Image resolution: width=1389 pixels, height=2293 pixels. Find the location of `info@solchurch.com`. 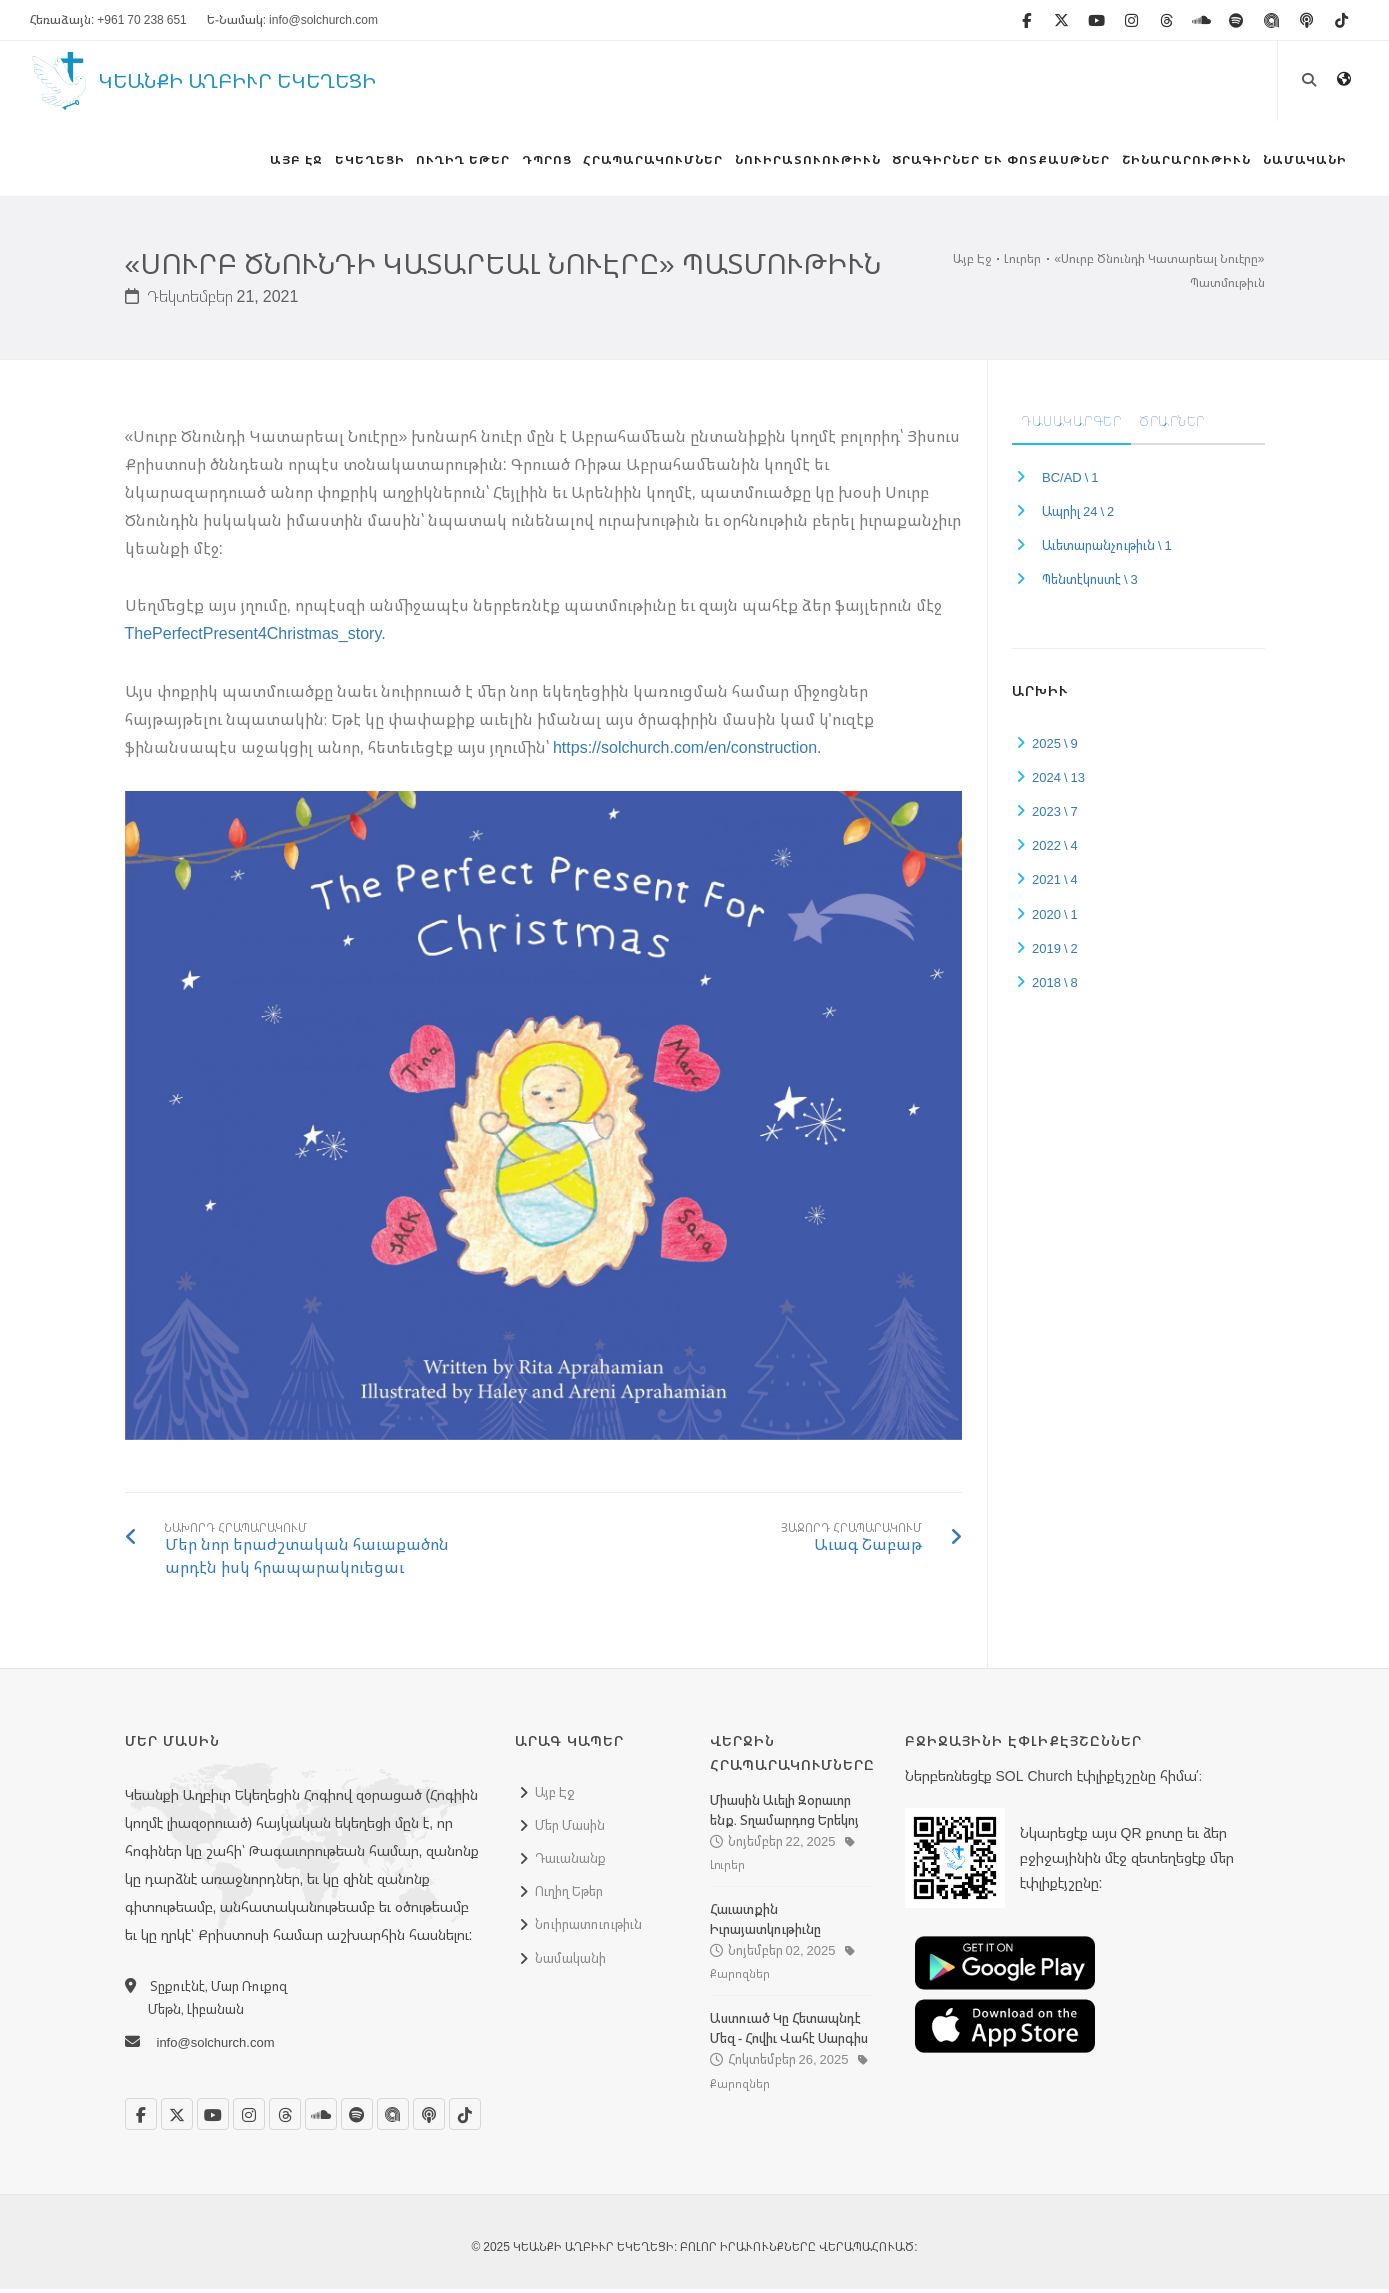

info@solchurch.com is located at coordinates (216, 2047).